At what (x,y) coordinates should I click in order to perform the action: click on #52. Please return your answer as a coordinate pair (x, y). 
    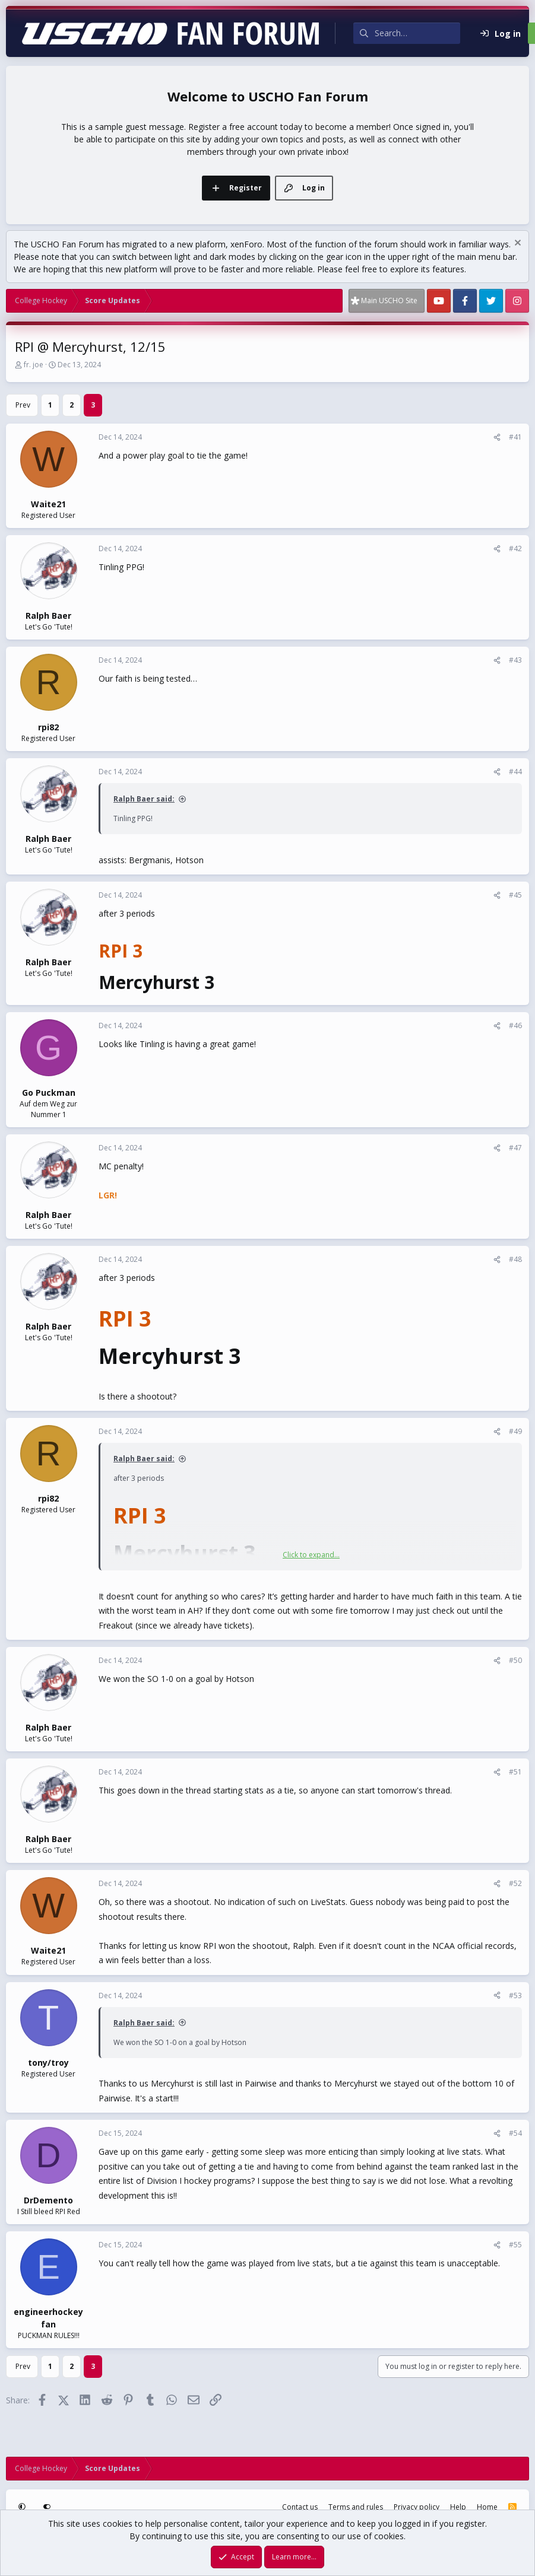
    Looking at the image, I should click on (515, 1883).